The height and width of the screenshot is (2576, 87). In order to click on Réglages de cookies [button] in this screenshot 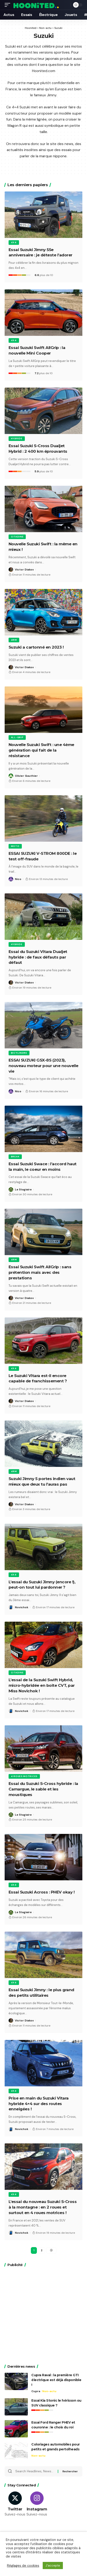, I will do `click(23, 2566)`.